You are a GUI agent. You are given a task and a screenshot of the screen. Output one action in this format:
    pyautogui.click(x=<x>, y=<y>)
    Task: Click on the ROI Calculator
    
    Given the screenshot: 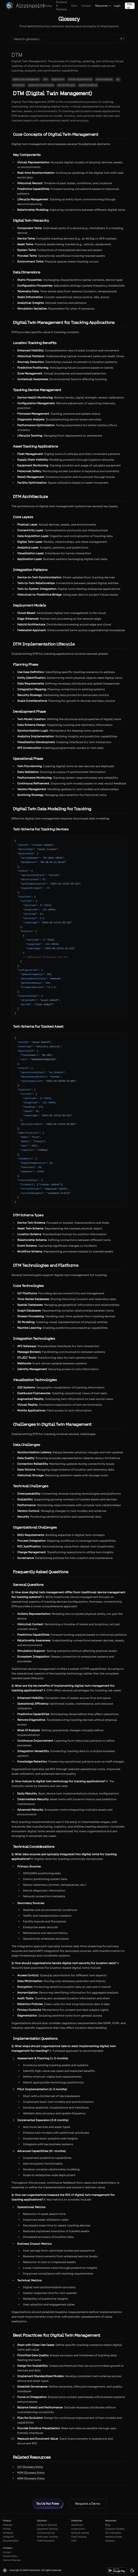 What is the action you would take?
    pyautogui.click(x=113, y=2533)
    